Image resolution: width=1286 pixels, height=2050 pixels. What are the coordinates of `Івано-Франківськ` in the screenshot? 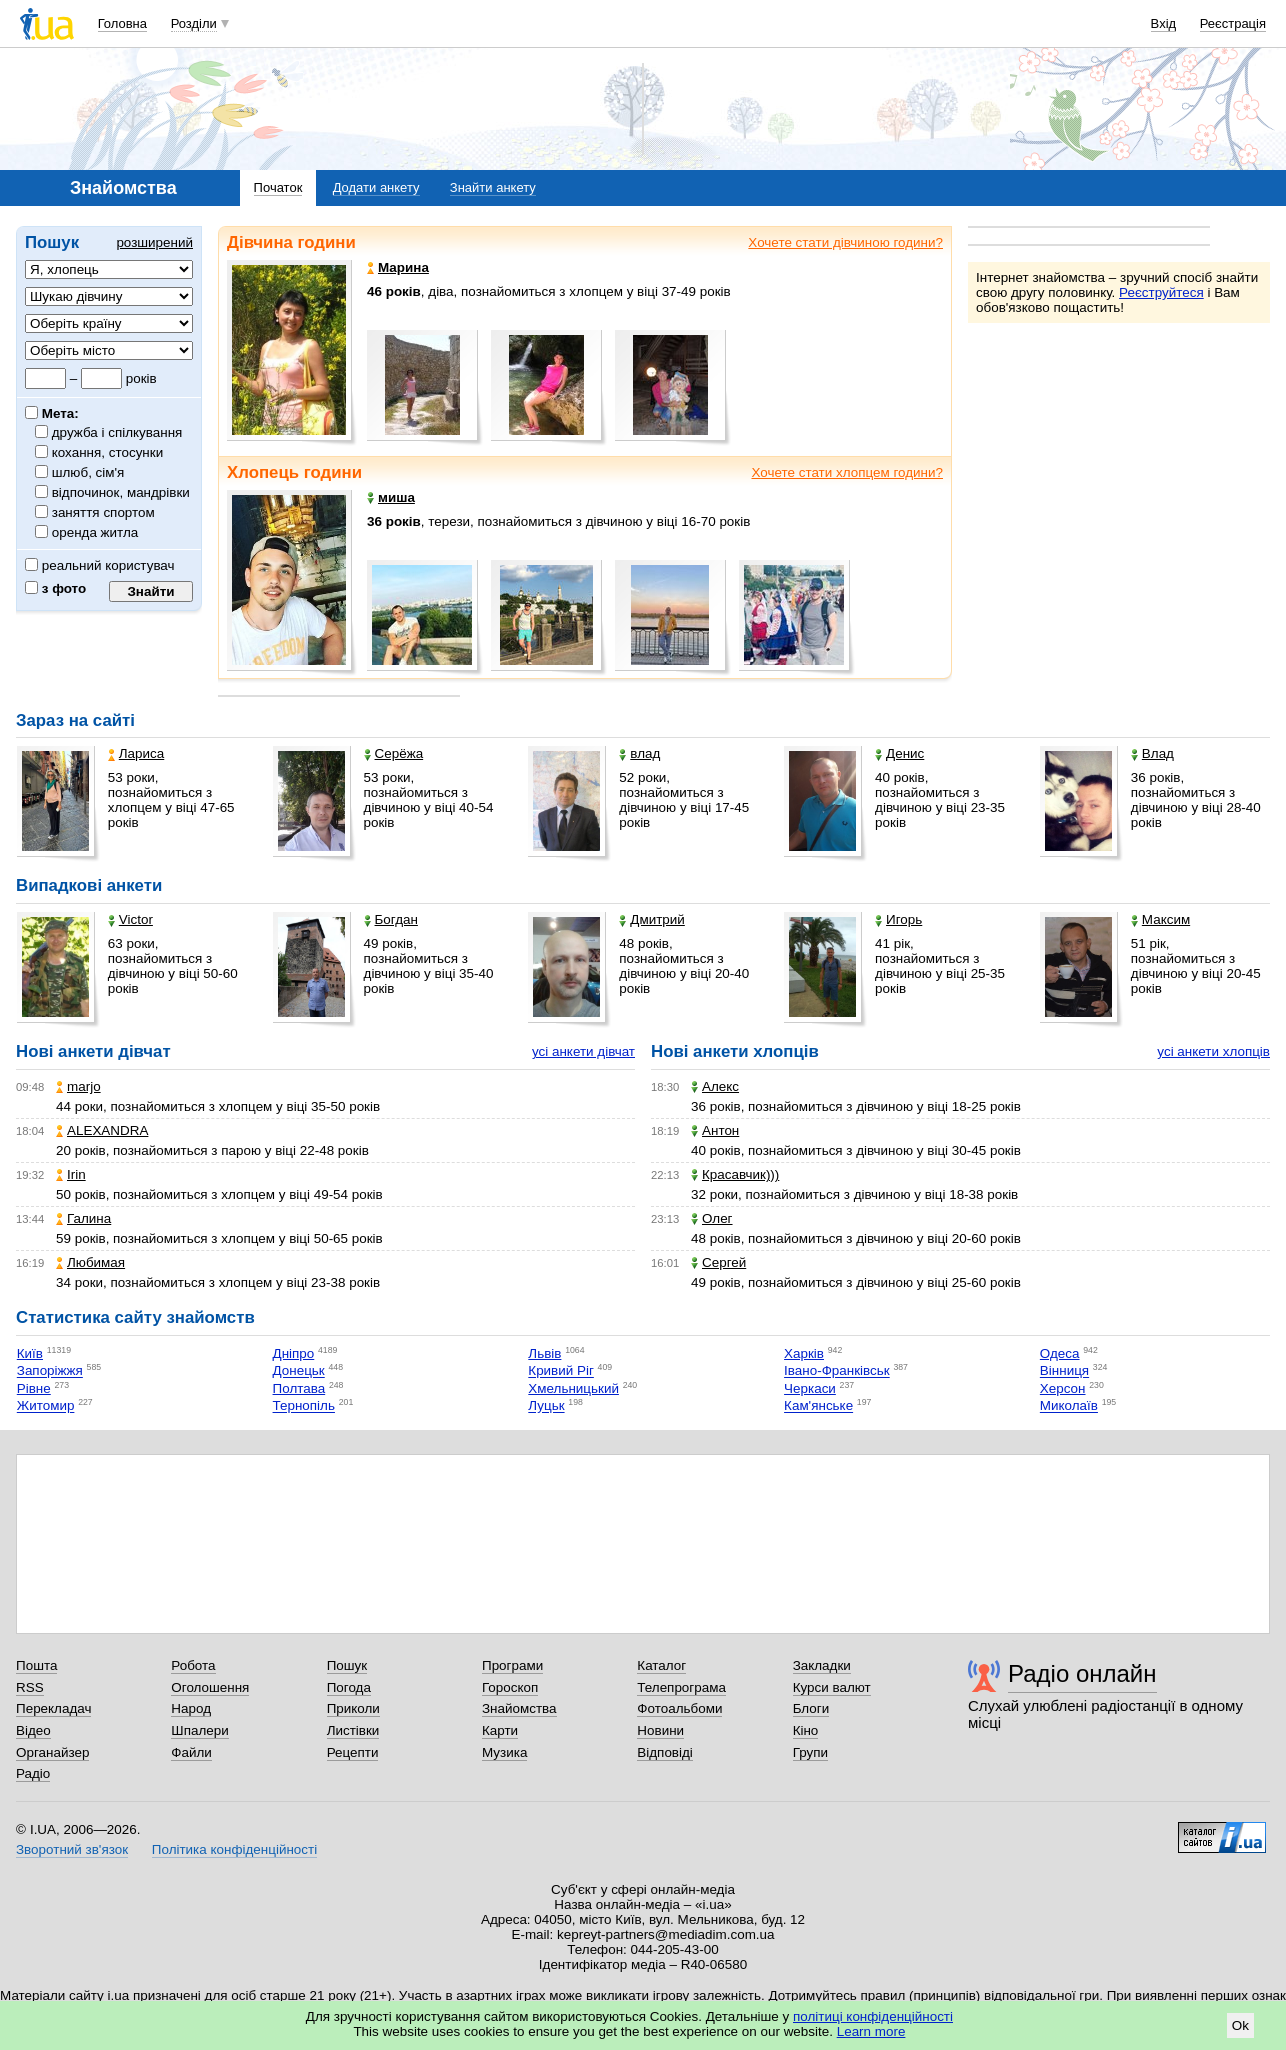 It's located at (837, 1371).